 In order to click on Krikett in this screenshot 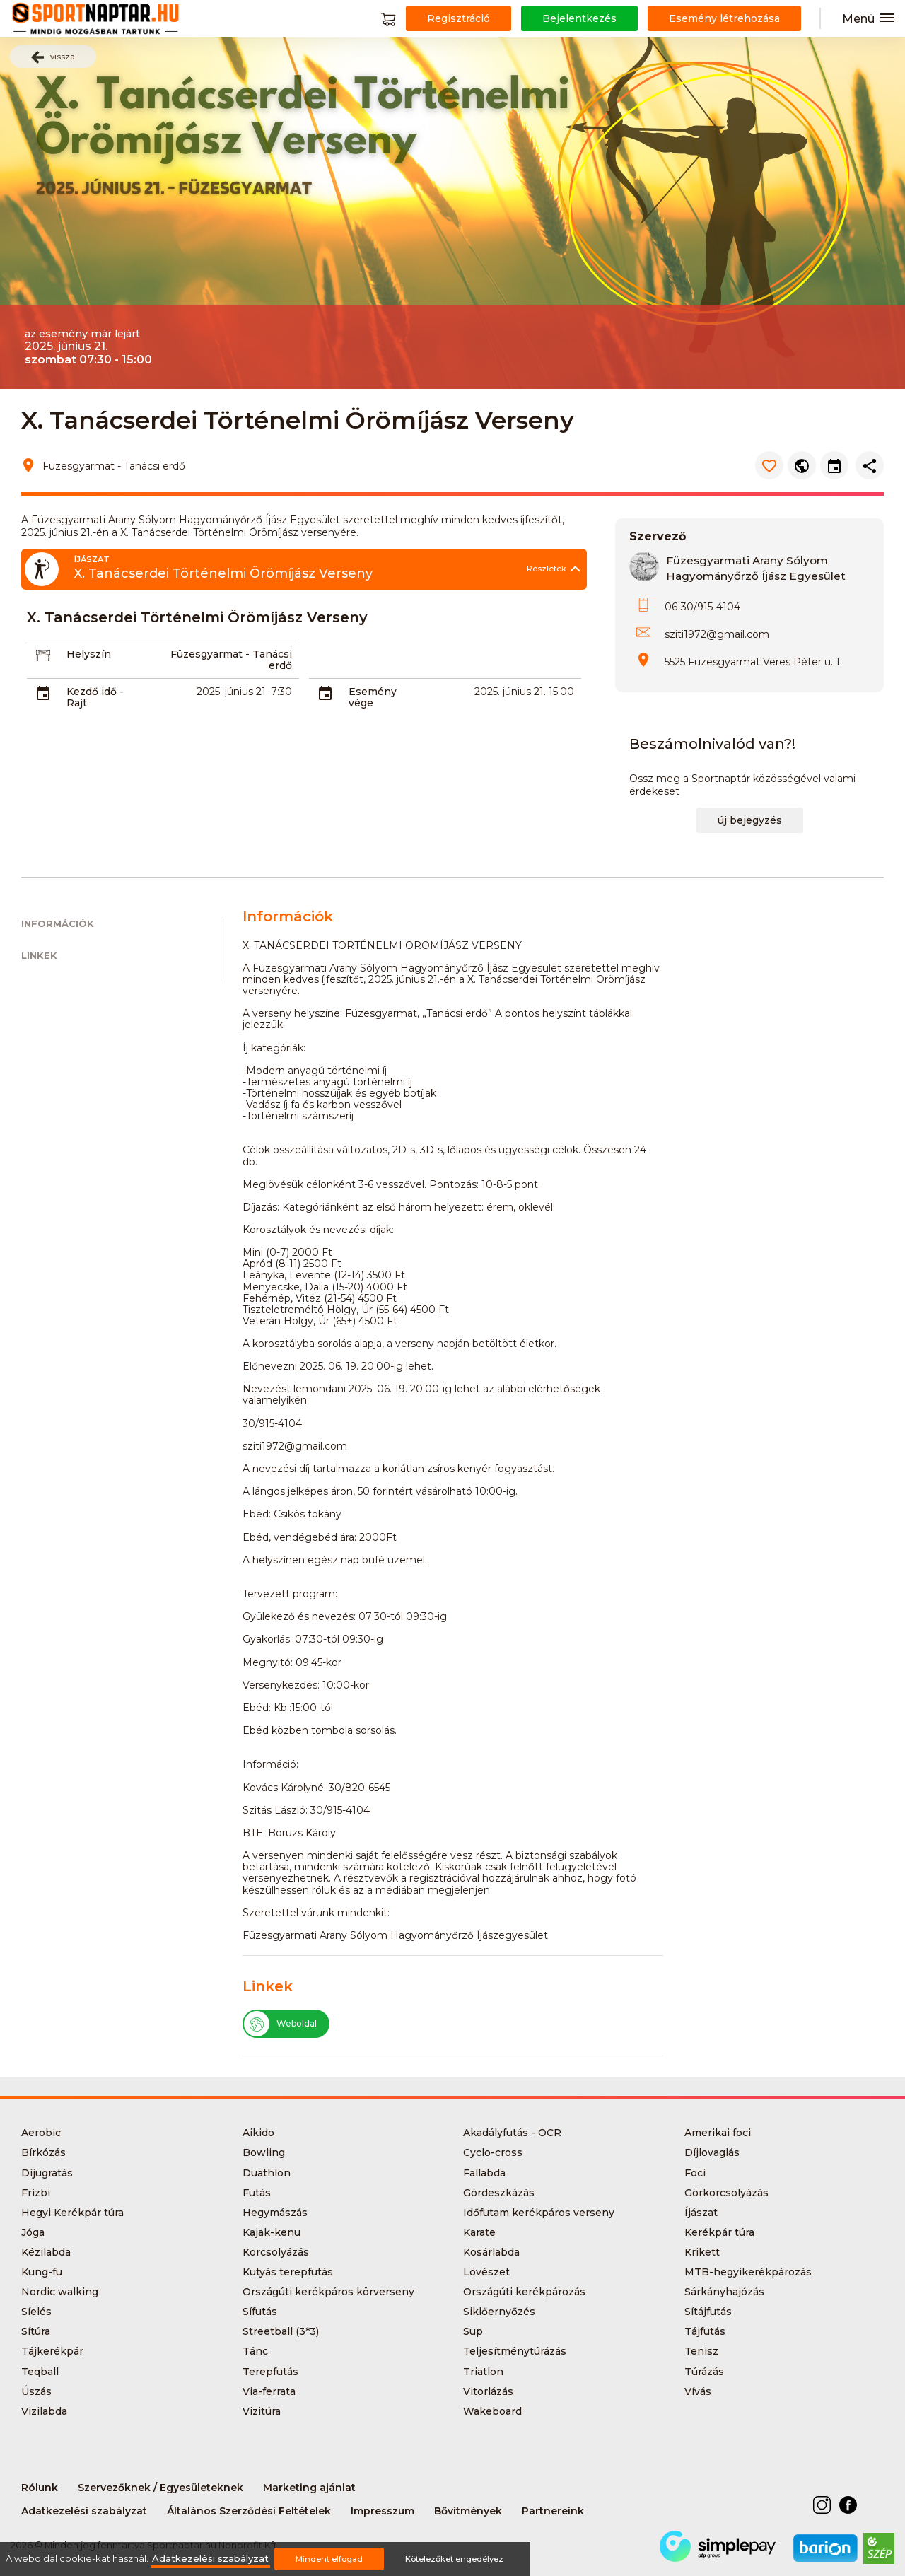, I will do `click(702, 2252)`.